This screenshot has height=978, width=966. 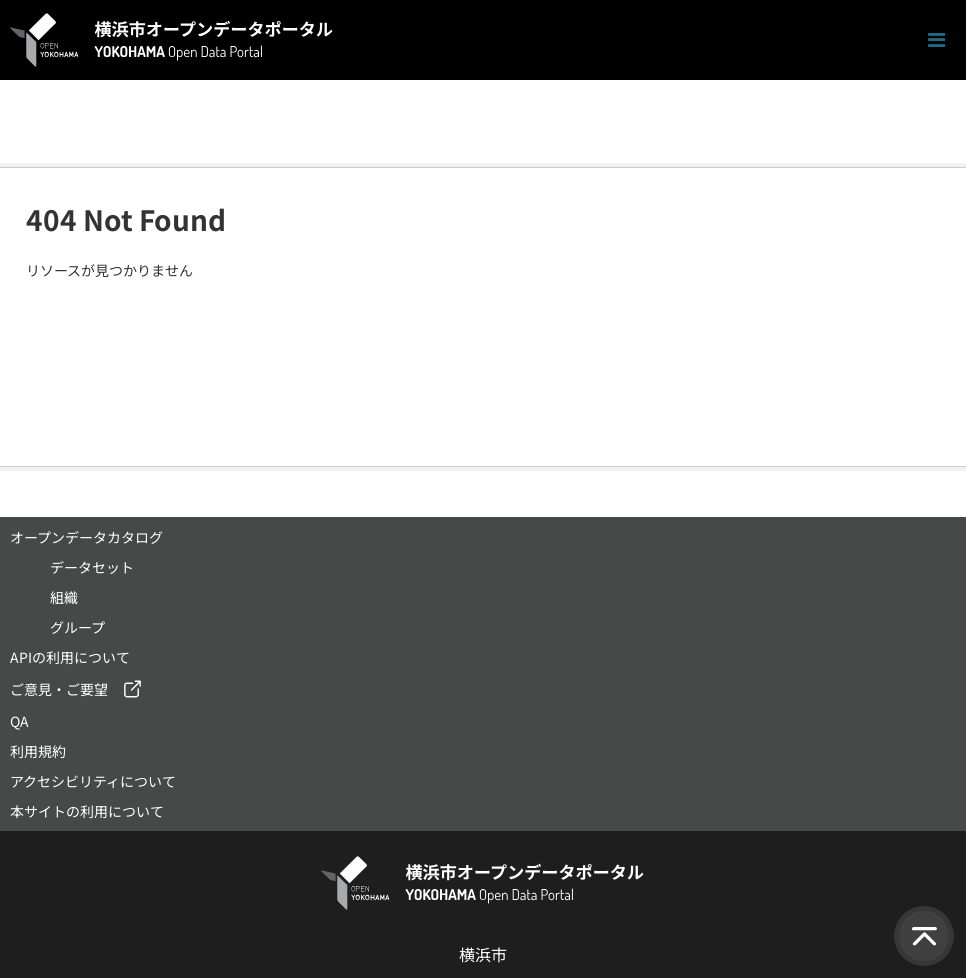 I want to click on 本サイトの利用について, so click(x=87, y=811).